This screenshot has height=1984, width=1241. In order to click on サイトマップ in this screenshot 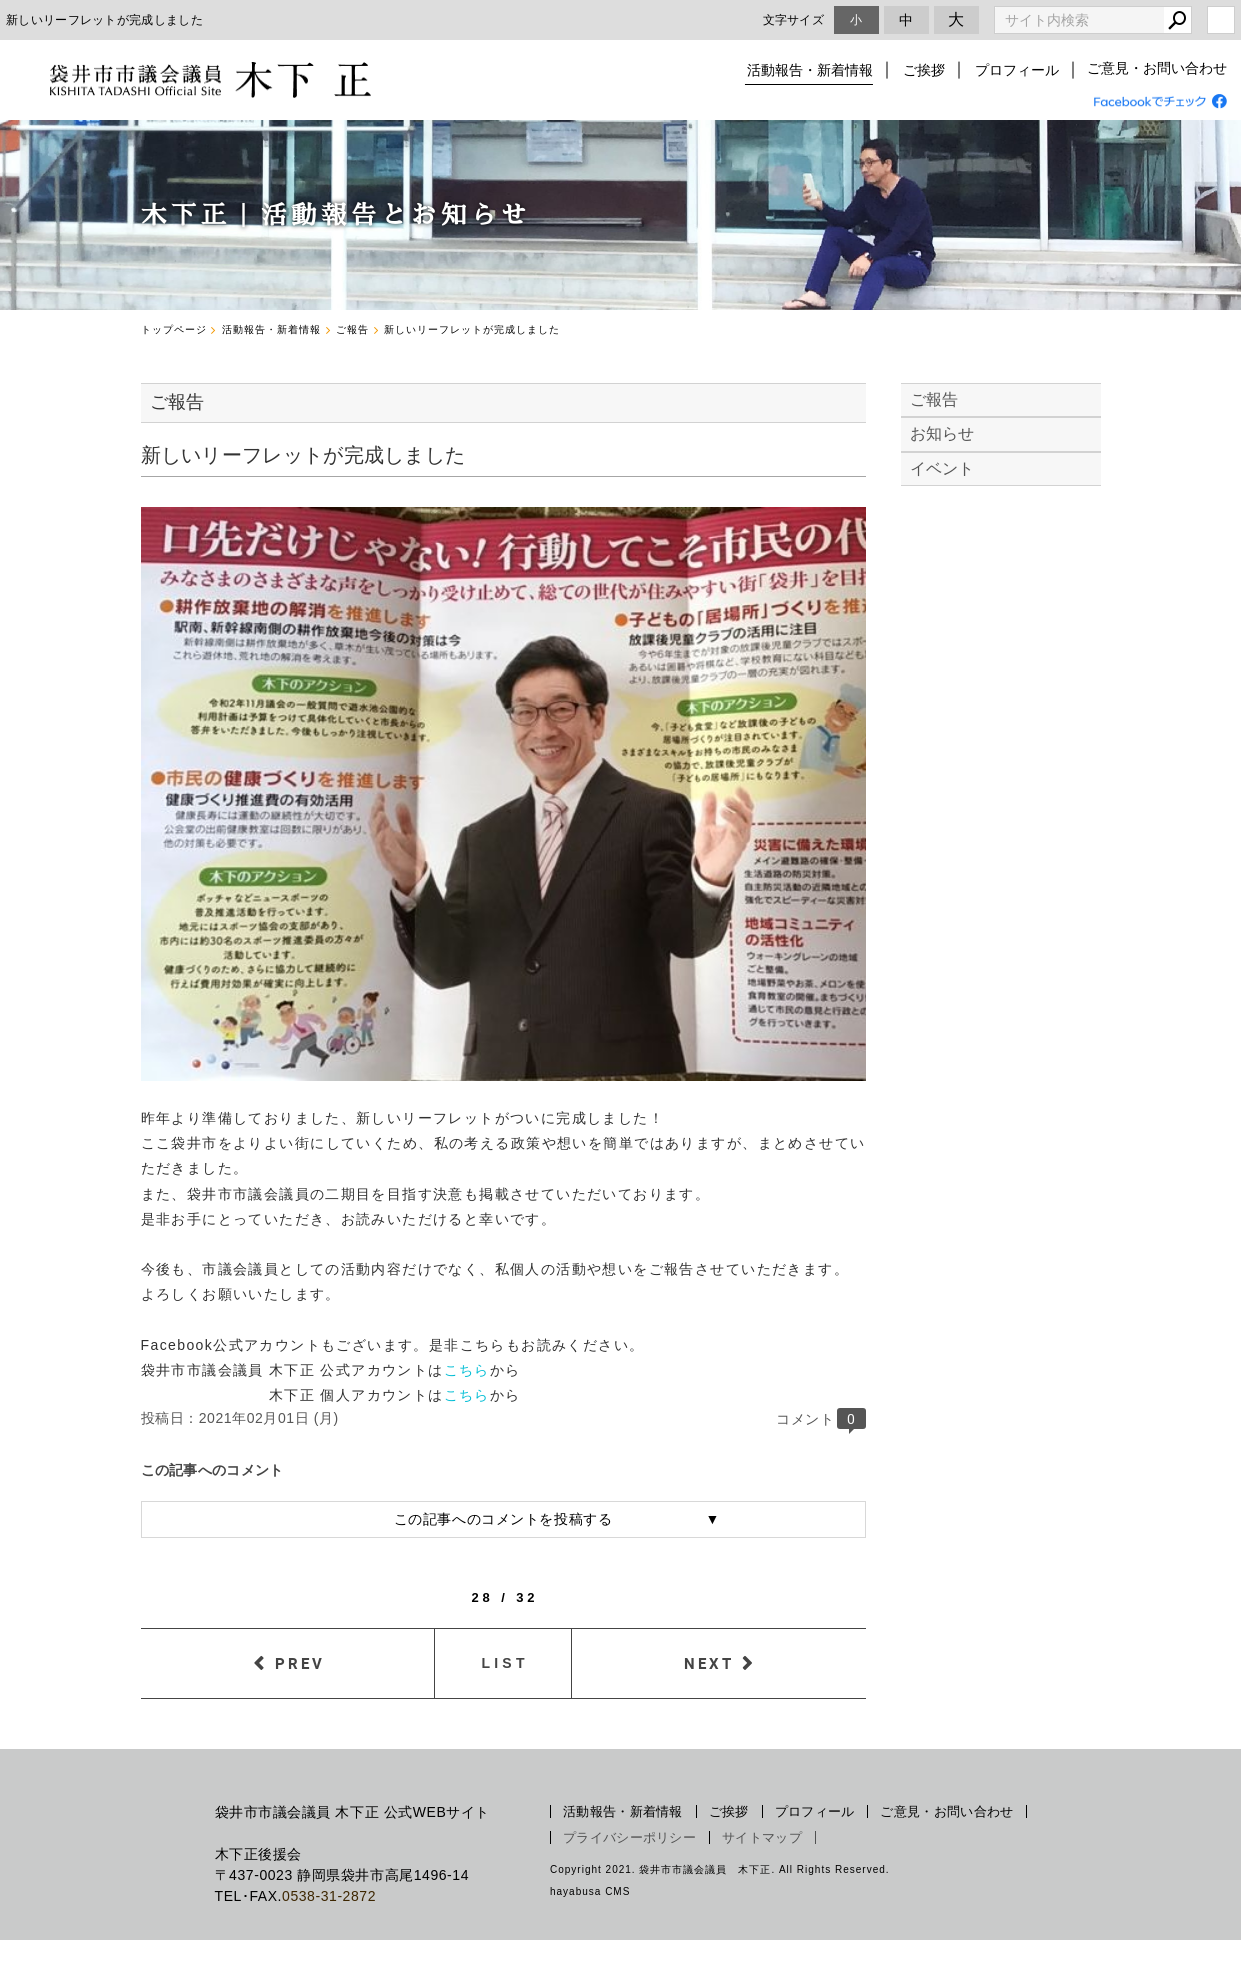, I will do `click(762, 1837)`.